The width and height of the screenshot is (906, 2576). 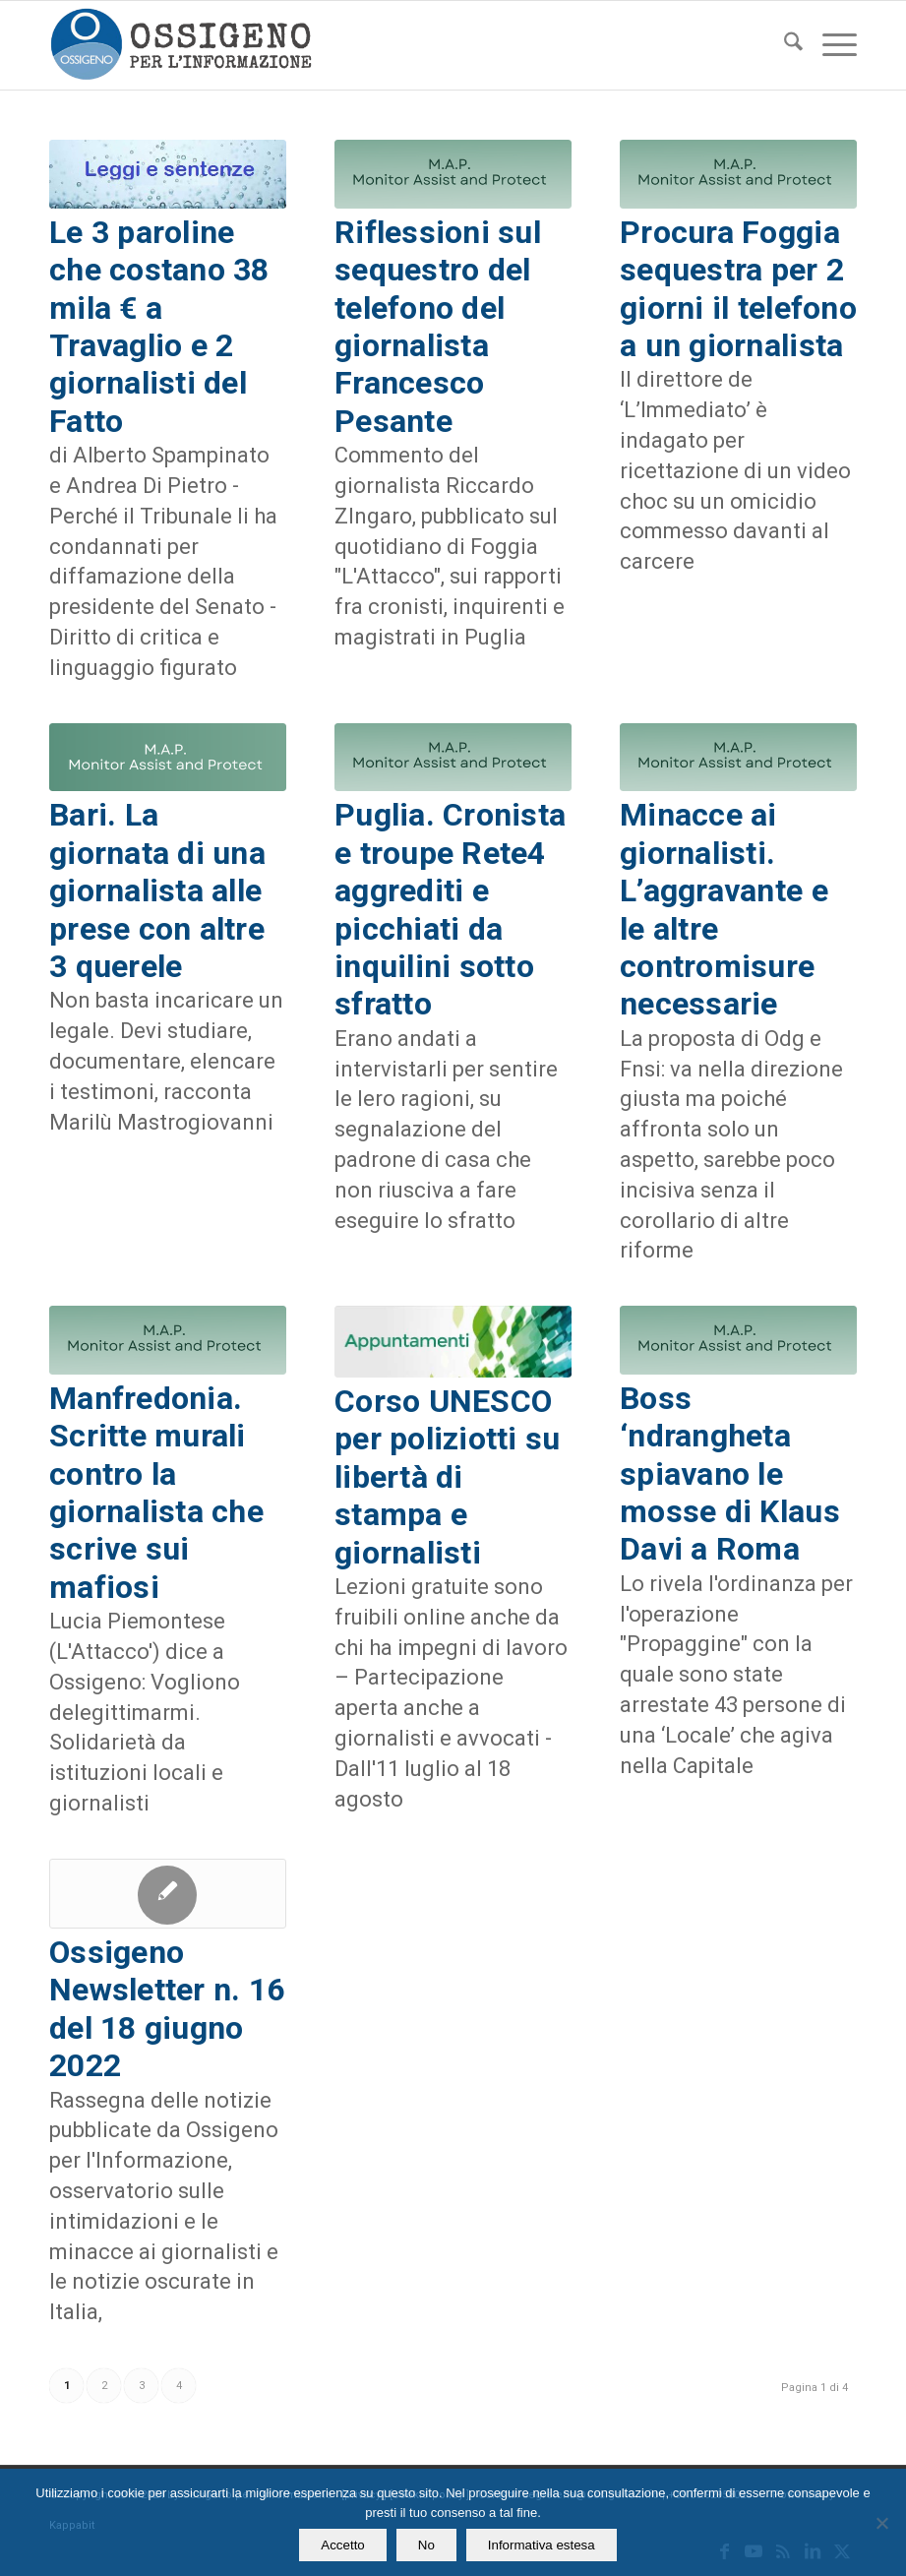 I want to click on Ossigeno Newsletter n. 16 del 18 giugno 2022, so click(x=166, y=2008).